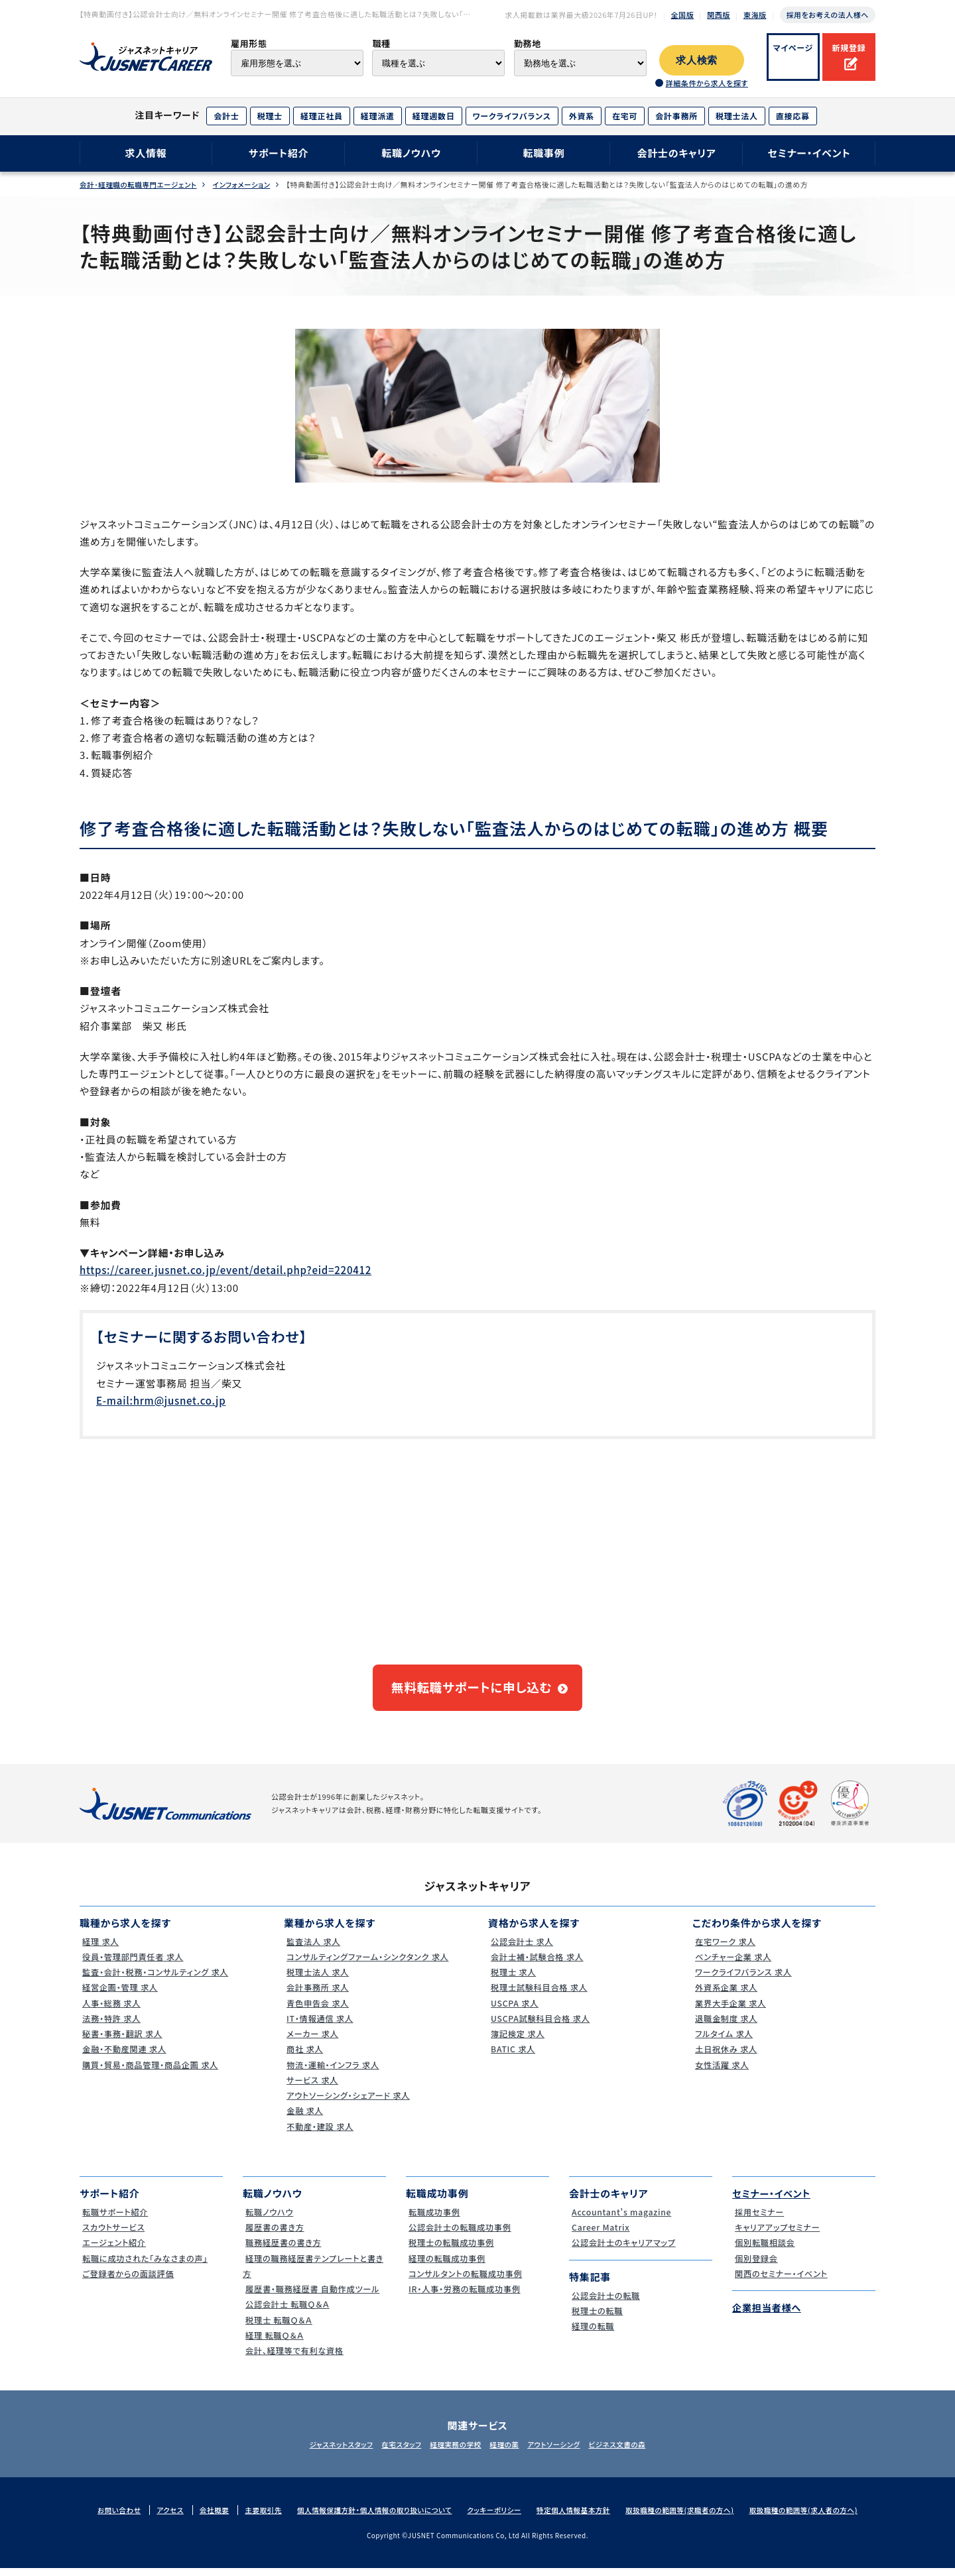 The width and height of the screenshot is (955, 2576). Describe the element at coordinates (287, 2312) in the screenshot. I see `公認会計士 転職Ｑ＆Ａ` at that location.